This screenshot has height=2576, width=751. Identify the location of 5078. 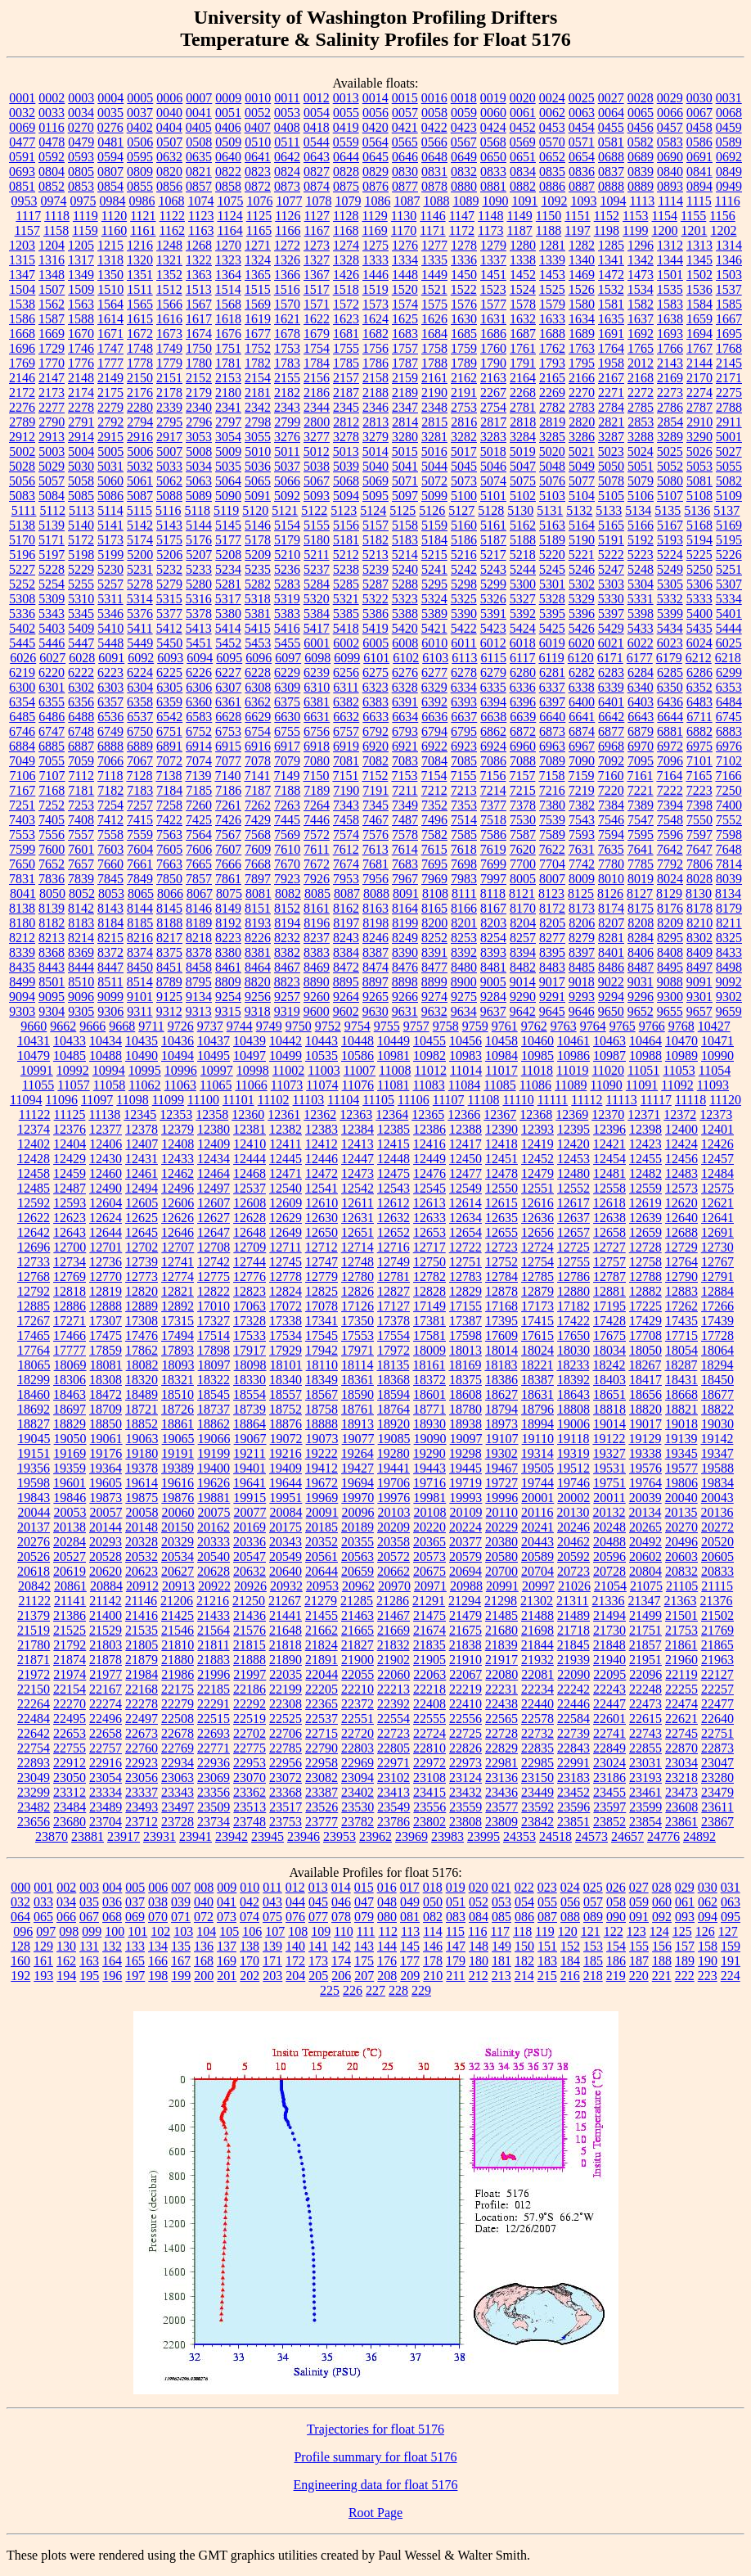
(611, 481).